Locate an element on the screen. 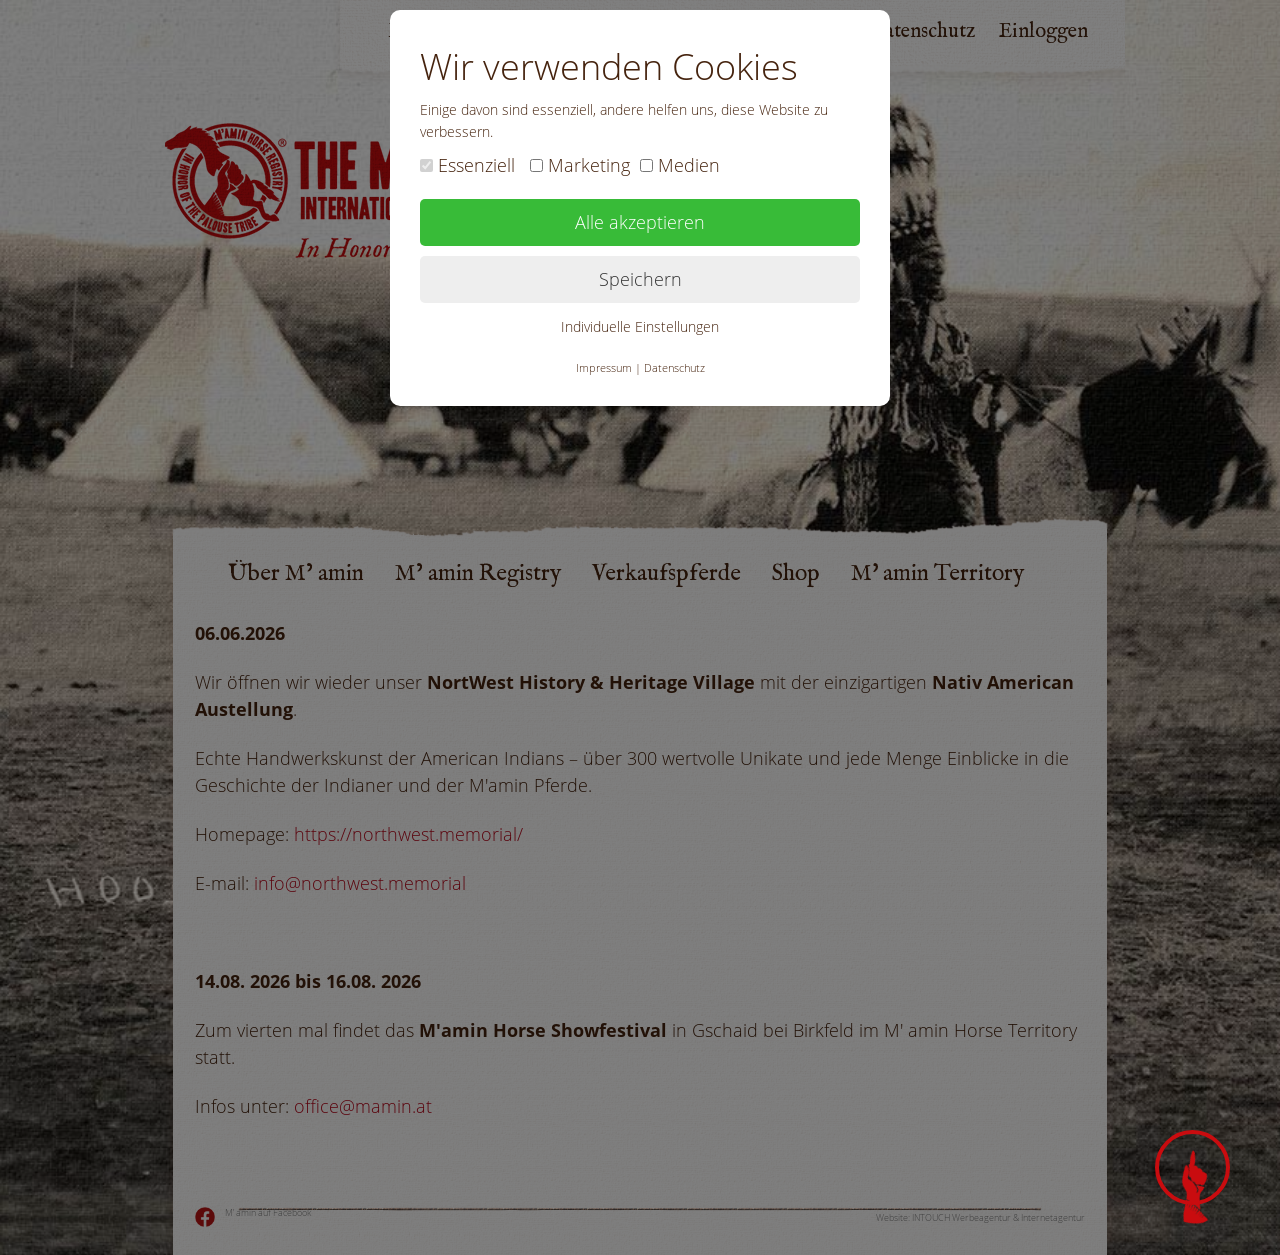 This screenshot has height=1255, width=1280. Individuelle Einstellungen is located at coordinates (640, 326).